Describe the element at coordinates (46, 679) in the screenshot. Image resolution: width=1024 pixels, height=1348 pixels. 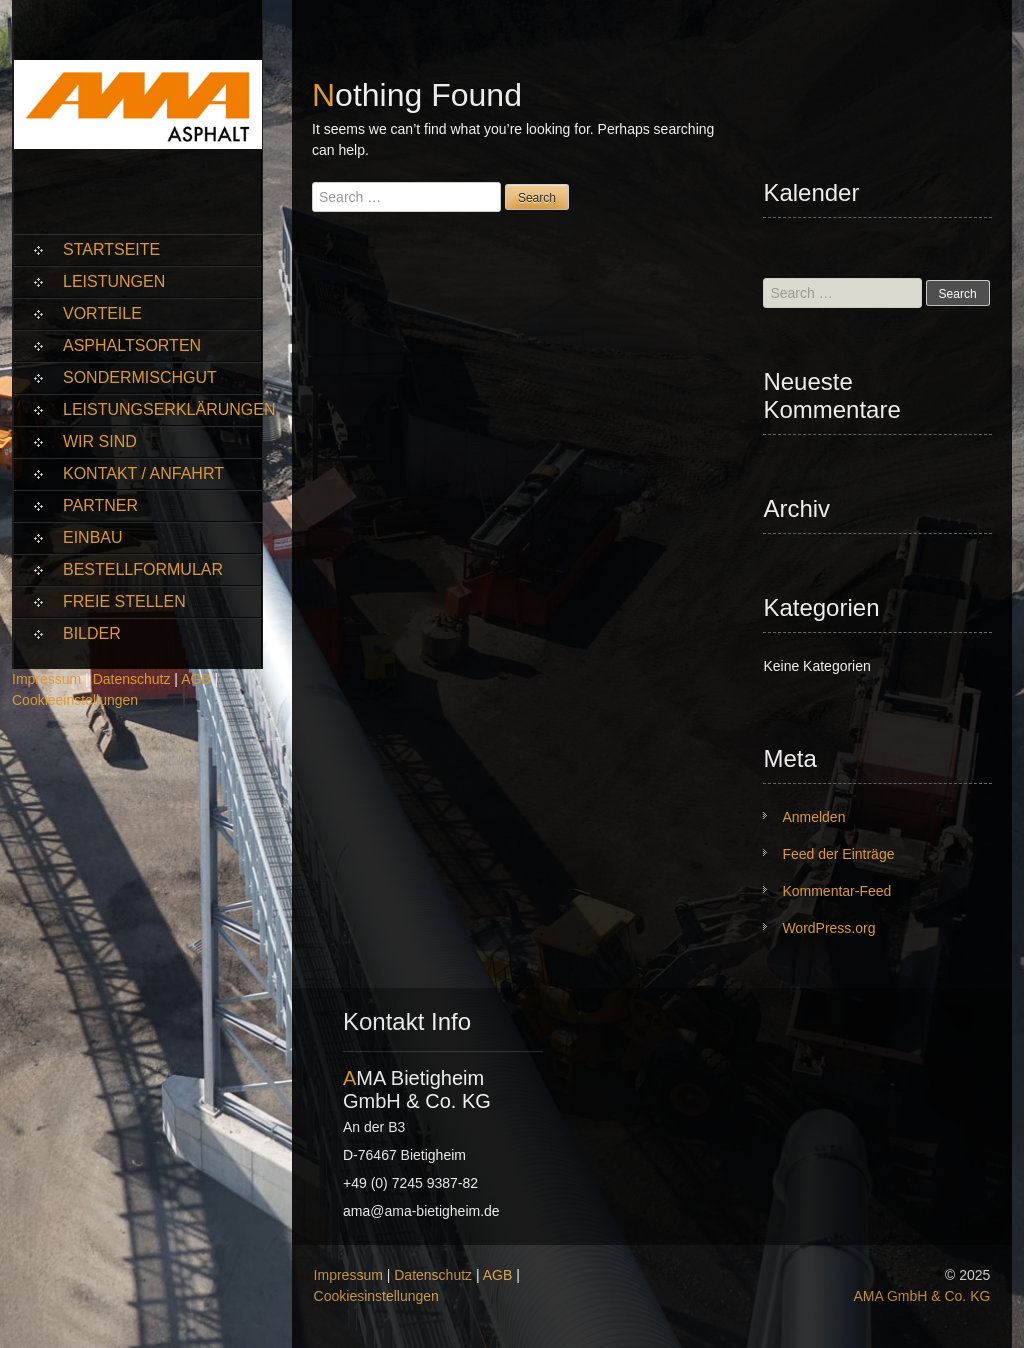
I see `Impressum` at that location.